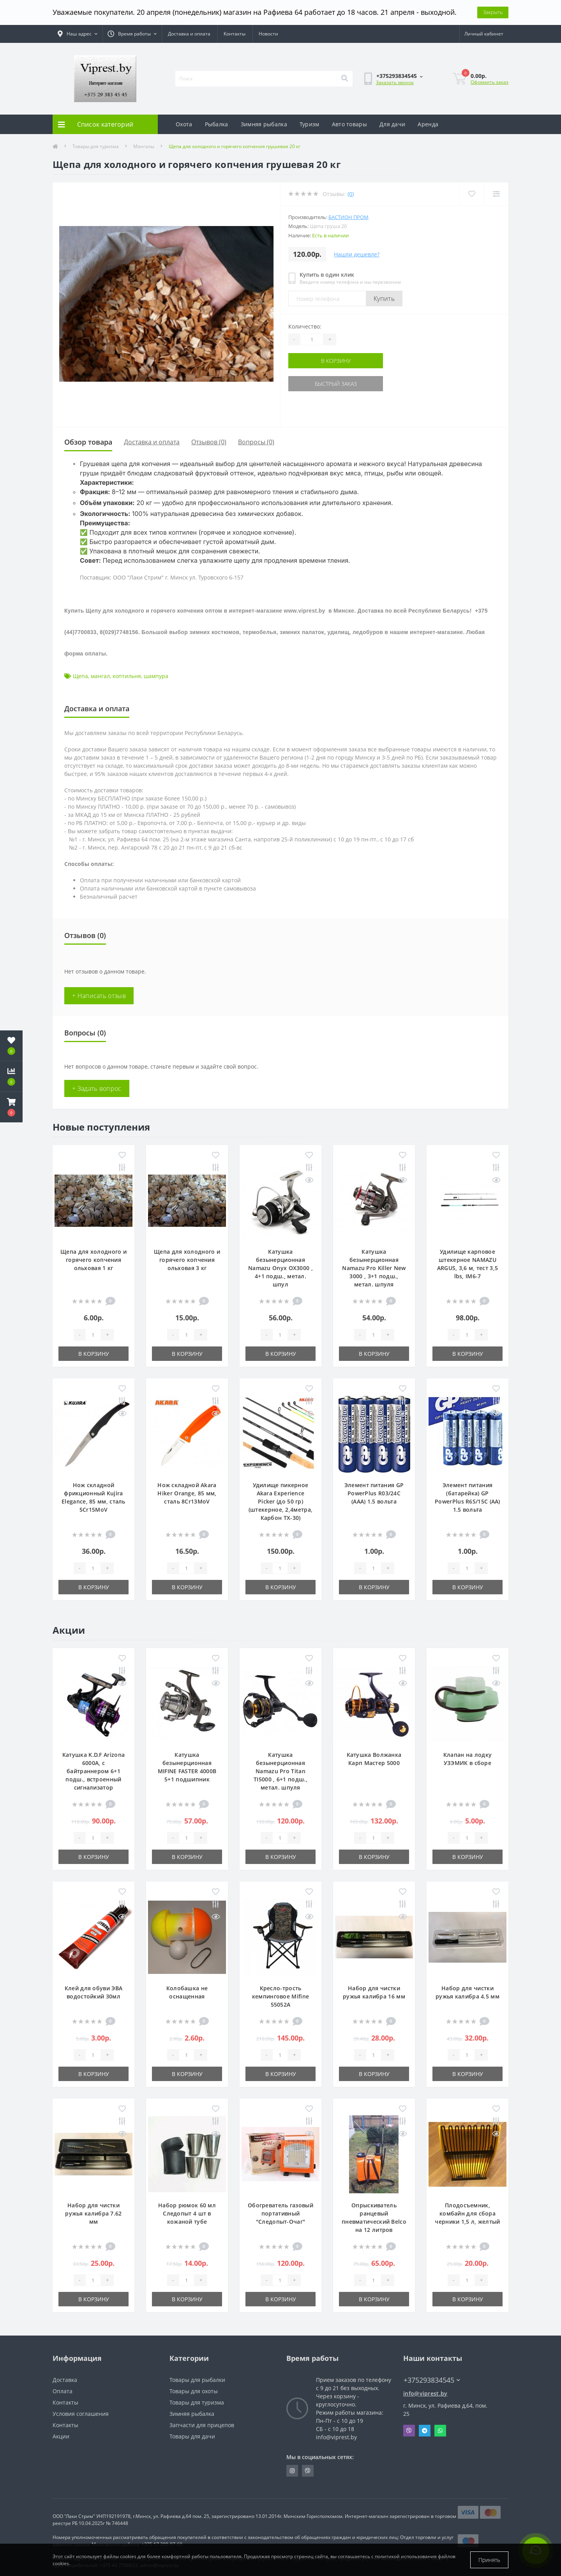  Describe the element at coordinates (425, 2393) in the screenshot. I see `info@viprest.by` at that location.